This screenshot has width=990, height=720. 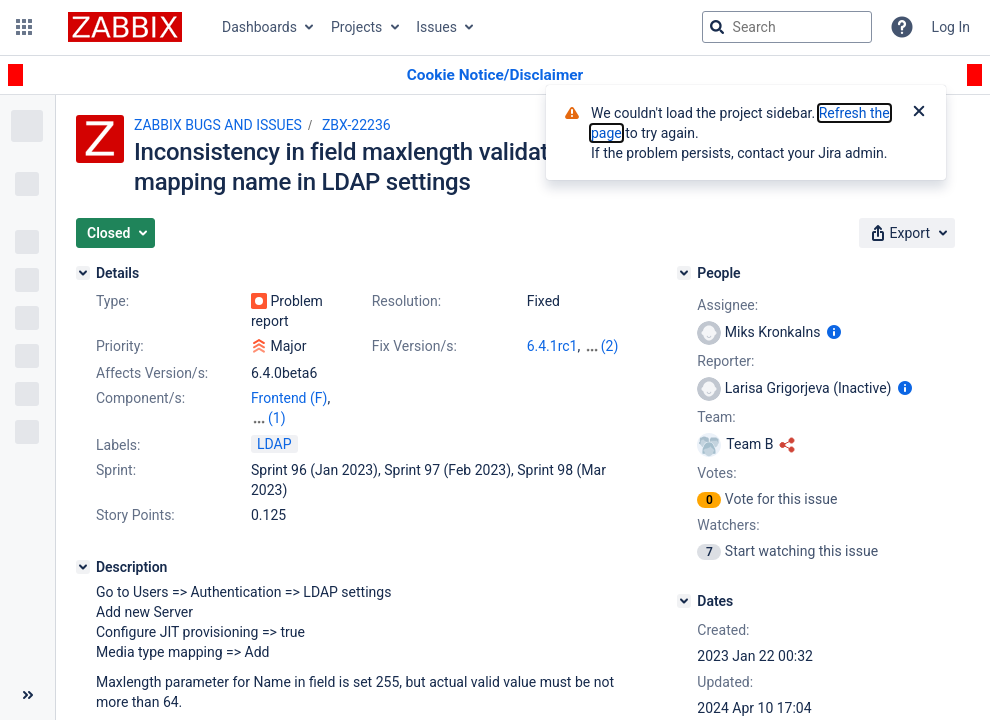 What do you see at coordinates (414, 346) in the screenshot?
I see `Fix Version/s:` at bounding box center [414, 346].